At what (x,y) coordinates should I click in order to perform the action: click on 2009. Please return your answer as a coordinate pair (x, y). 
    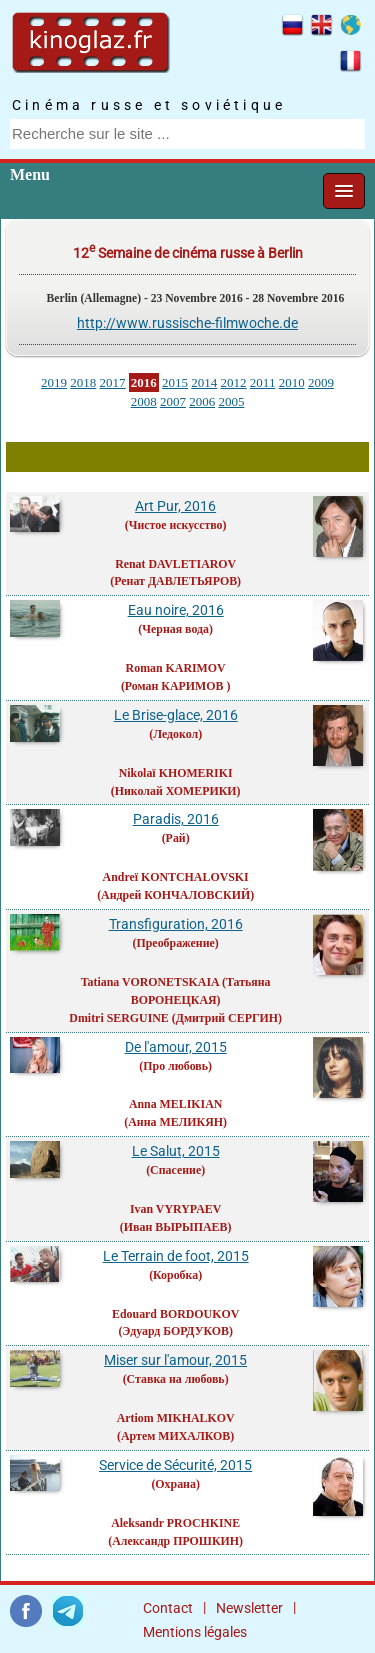
    Looking at the image, I should click on (321, 382).